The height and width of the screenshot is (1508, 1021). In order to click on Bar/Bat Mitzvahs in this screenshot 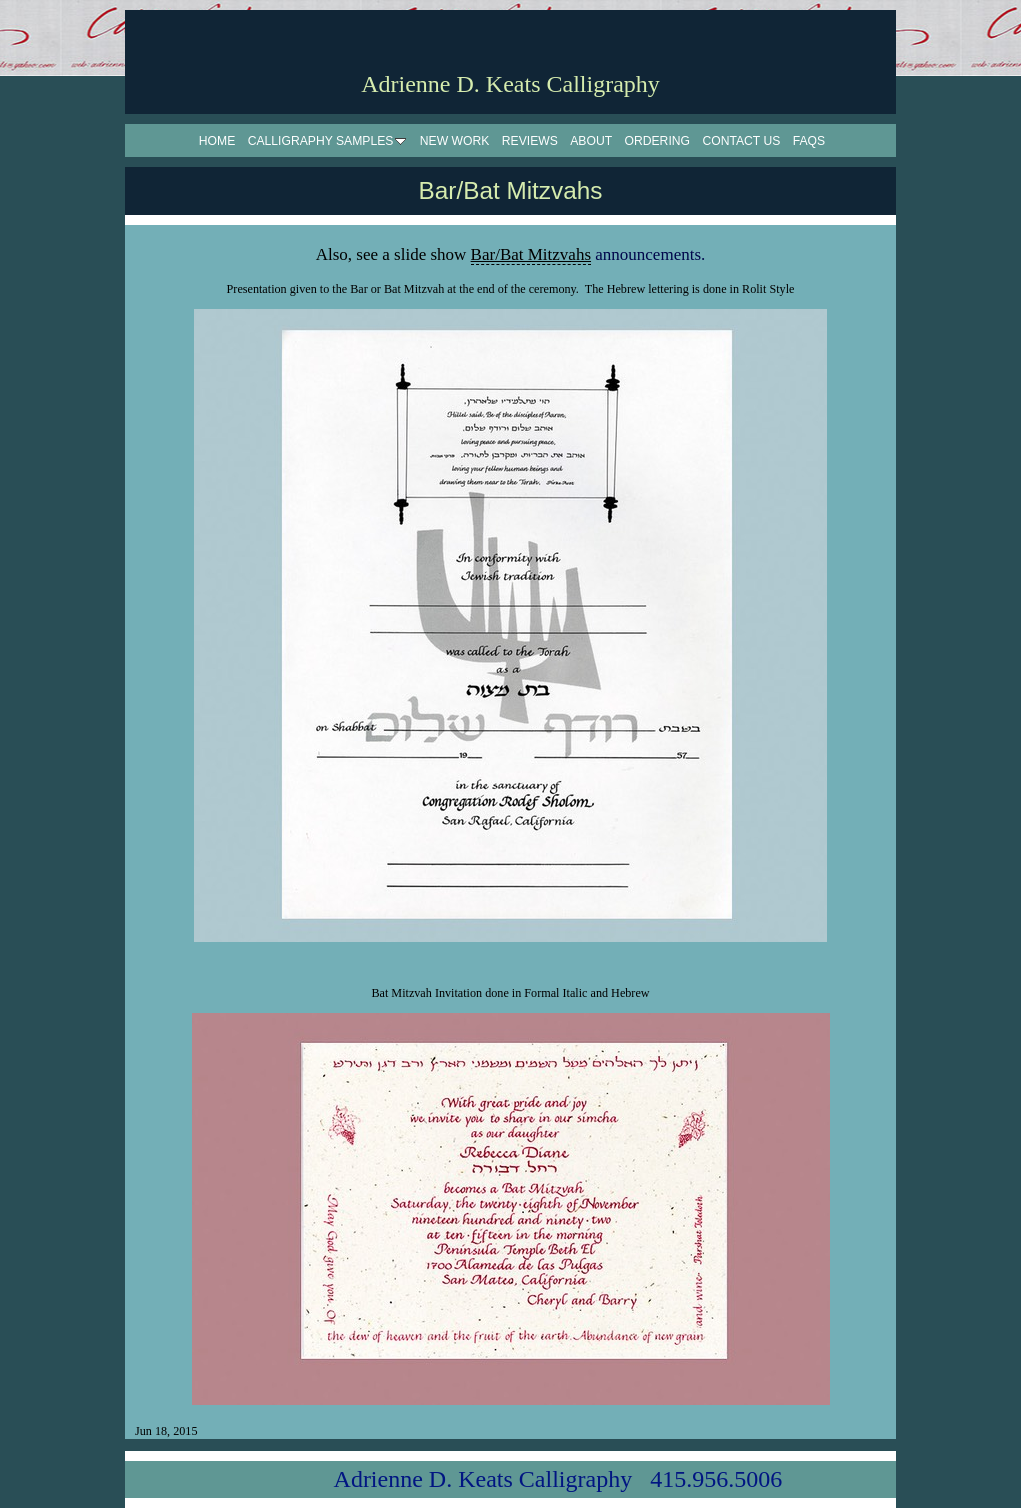, I will do `click(531, 254)`.